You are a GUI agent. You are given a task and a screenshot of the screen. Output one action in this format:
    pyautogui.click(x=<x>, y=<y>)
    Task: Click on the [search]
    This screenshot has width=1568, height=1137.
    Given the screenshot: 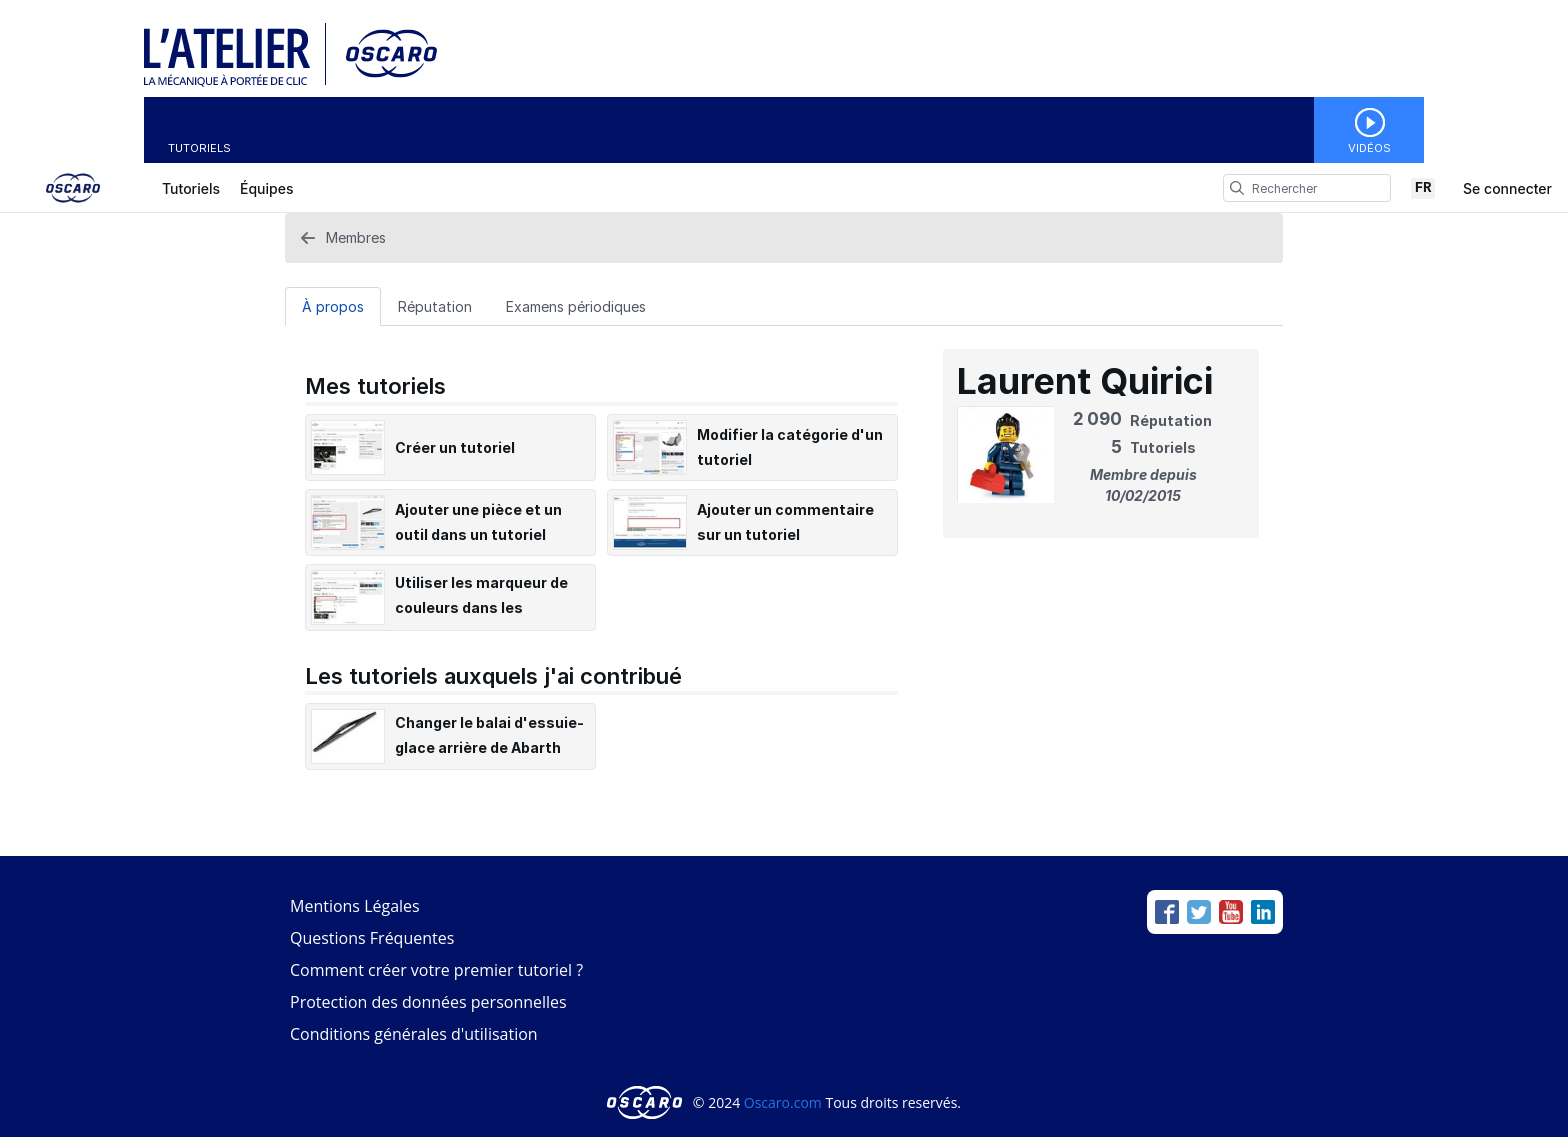 What is the action you would take?
    pyautogui.click(x=1237, y=188)
    